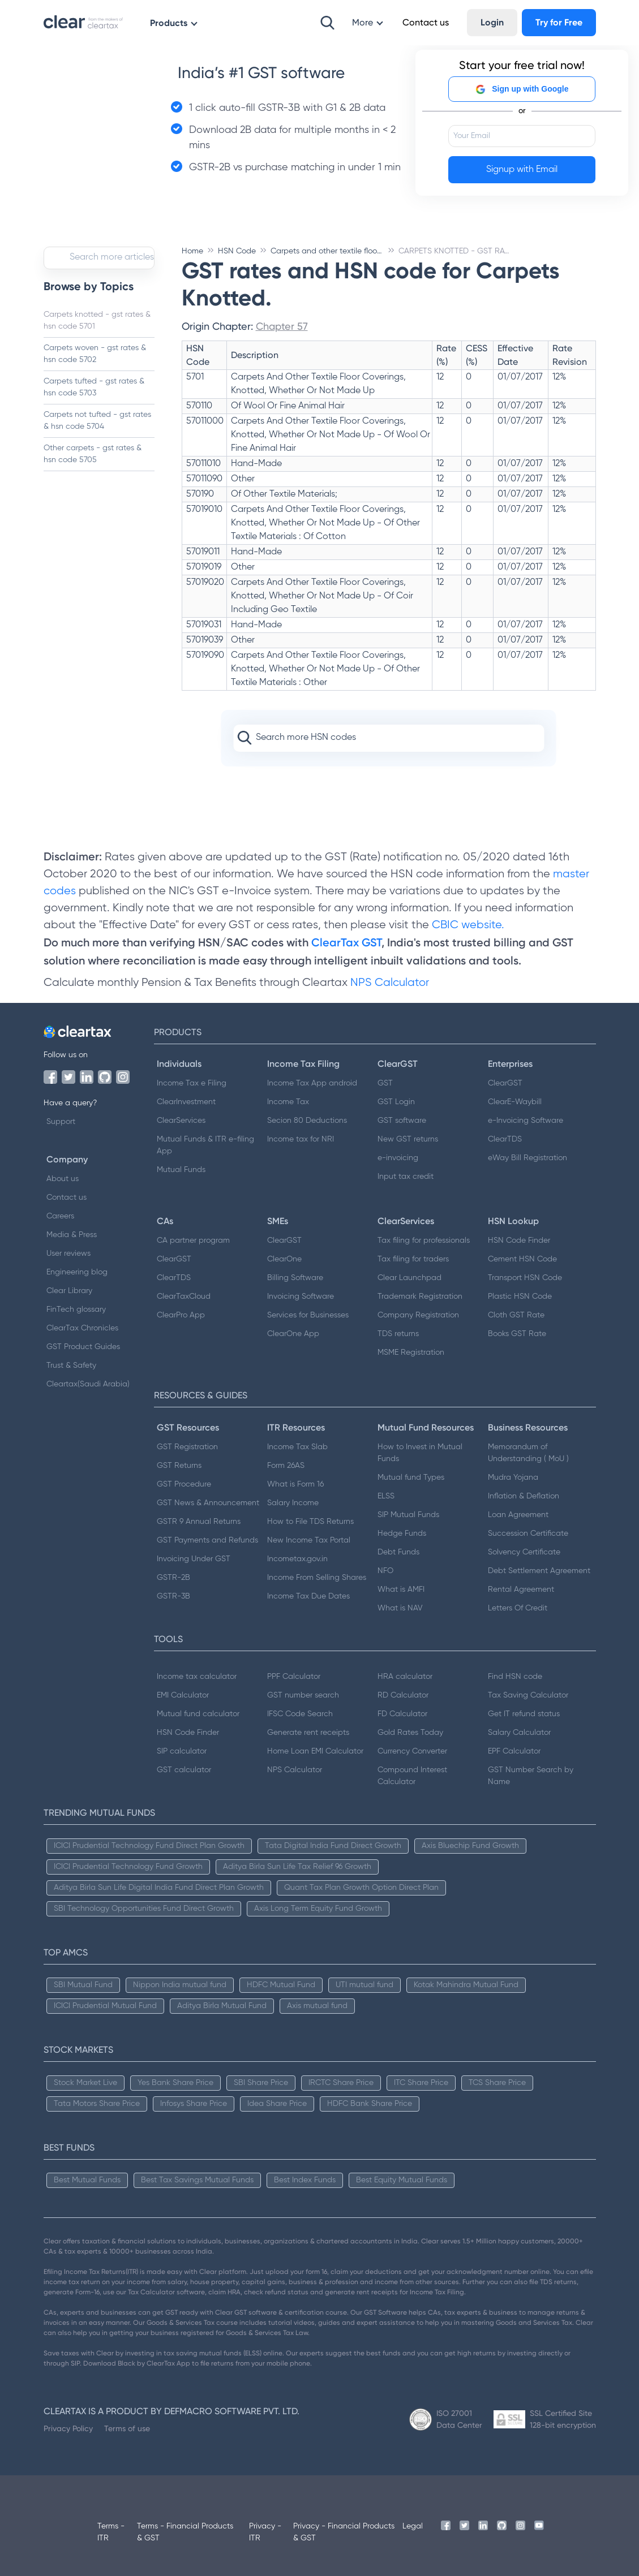  I want to click on Secion 80 Deductions, so click(307, 1121).